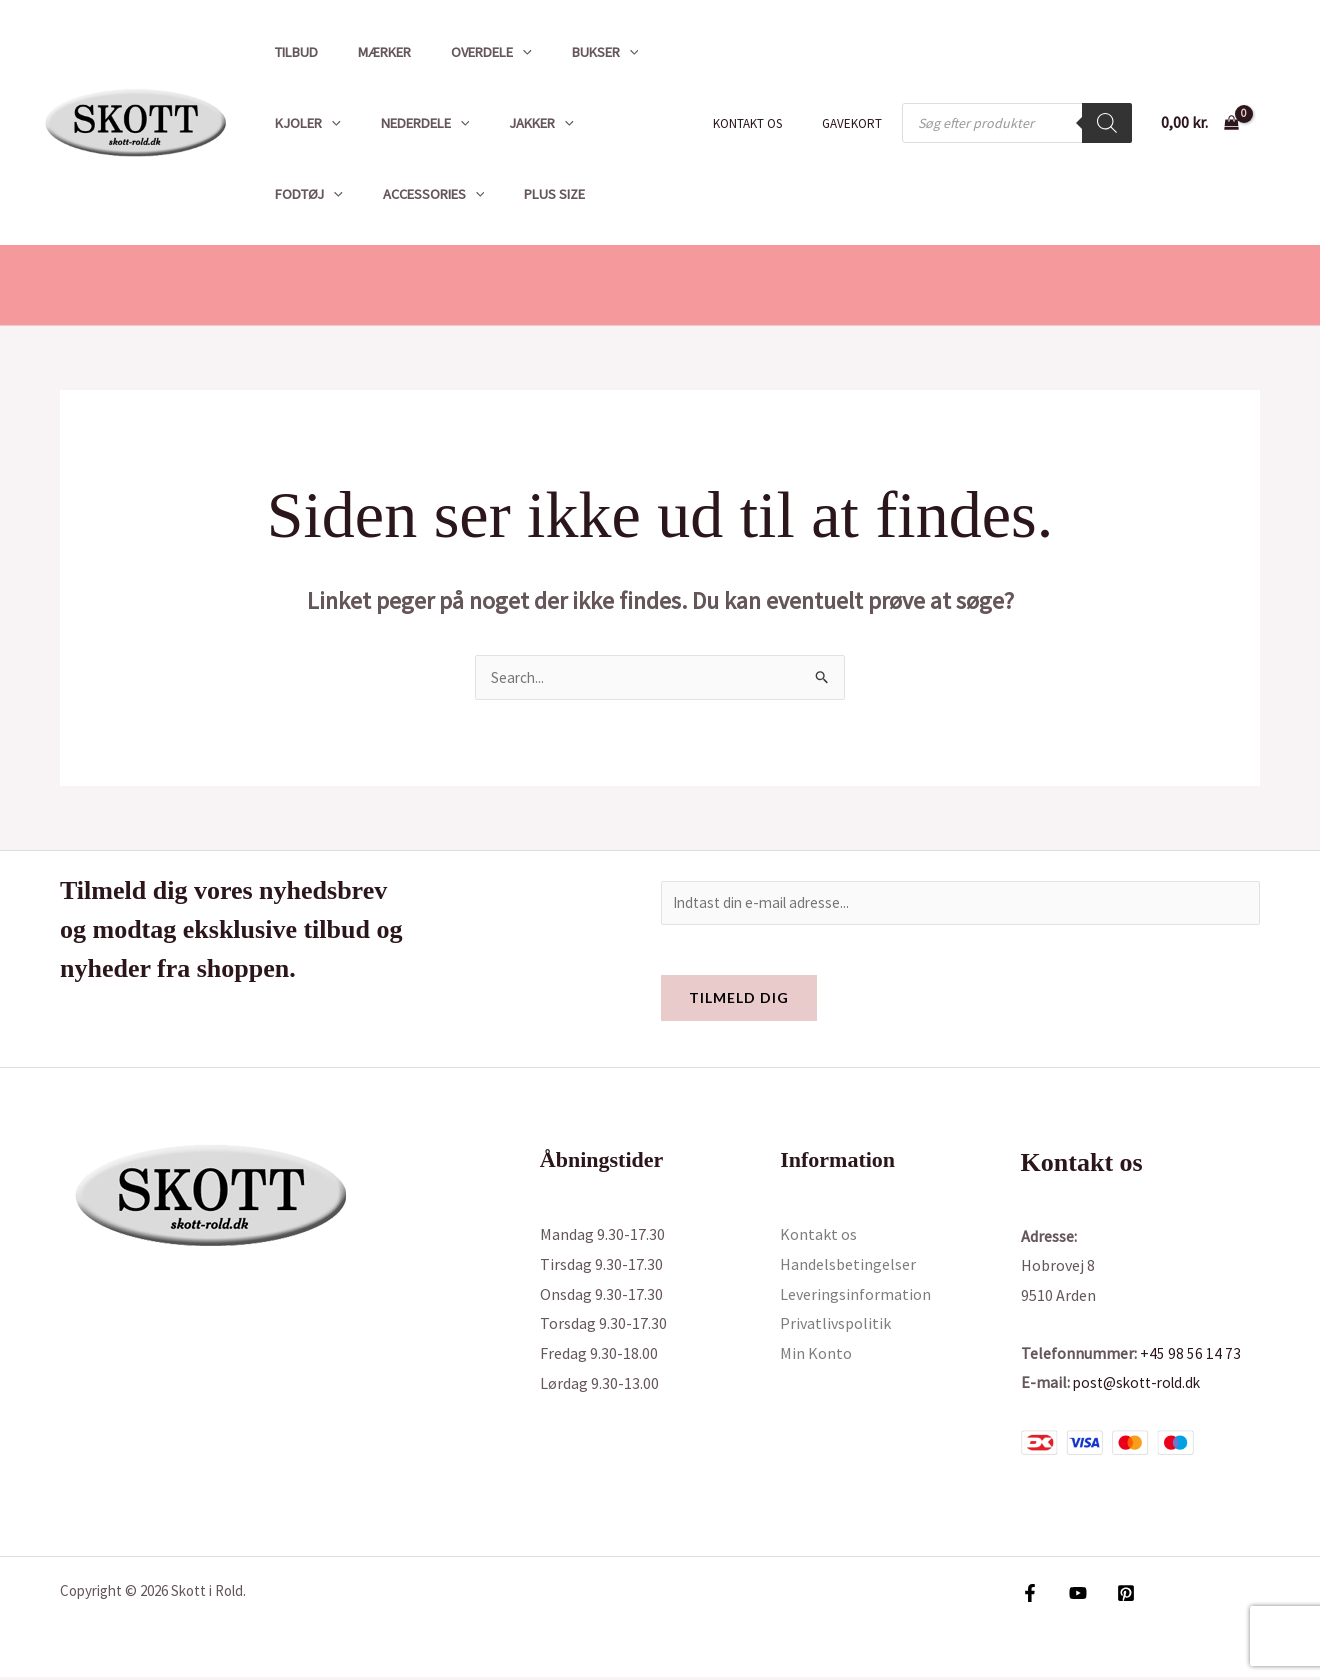 This screenshot has width=1320, height=1680. I want to click on Kontakt os, so click(768, 123).